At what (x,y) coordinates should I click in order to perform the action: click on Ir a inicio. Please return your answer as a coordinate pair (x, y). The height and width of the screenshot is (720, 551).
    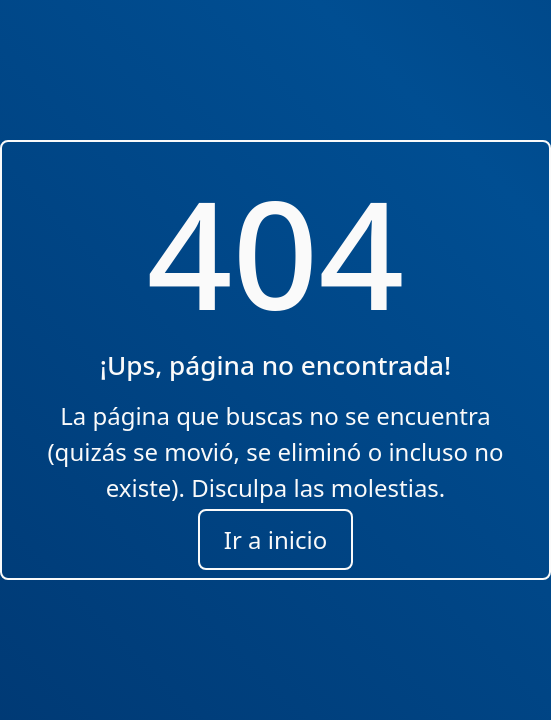
    Looking at the image, I should click on (275, 539).